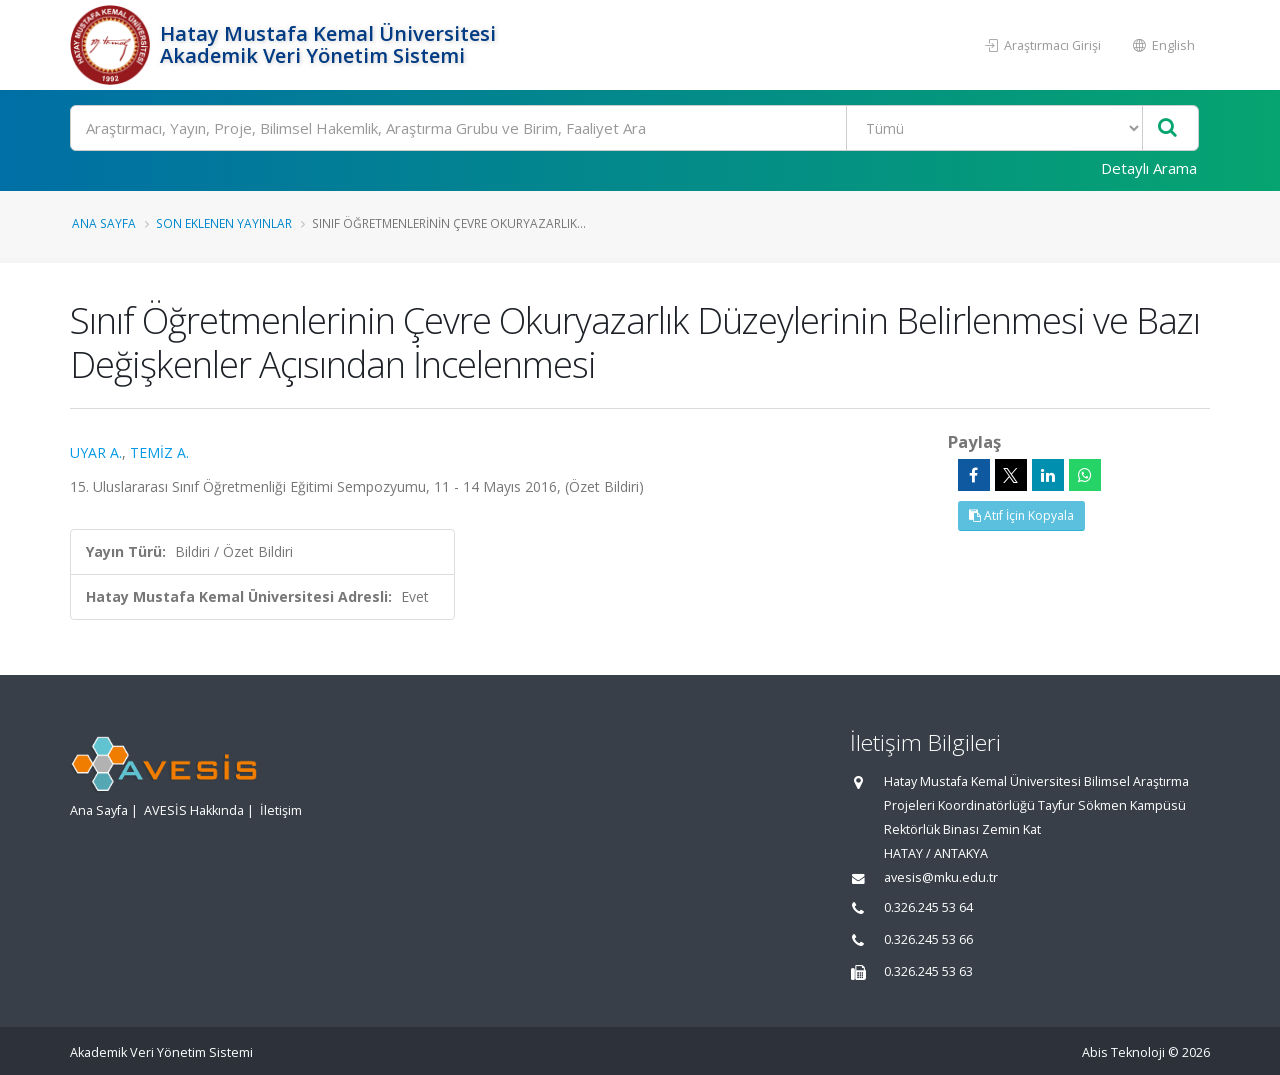 This screenshot has width=1280, height=1075. What do you see at coordinates (104, 223) in the screenshot?
I see `Ana Sayfa` at bounding box center [104, 223].